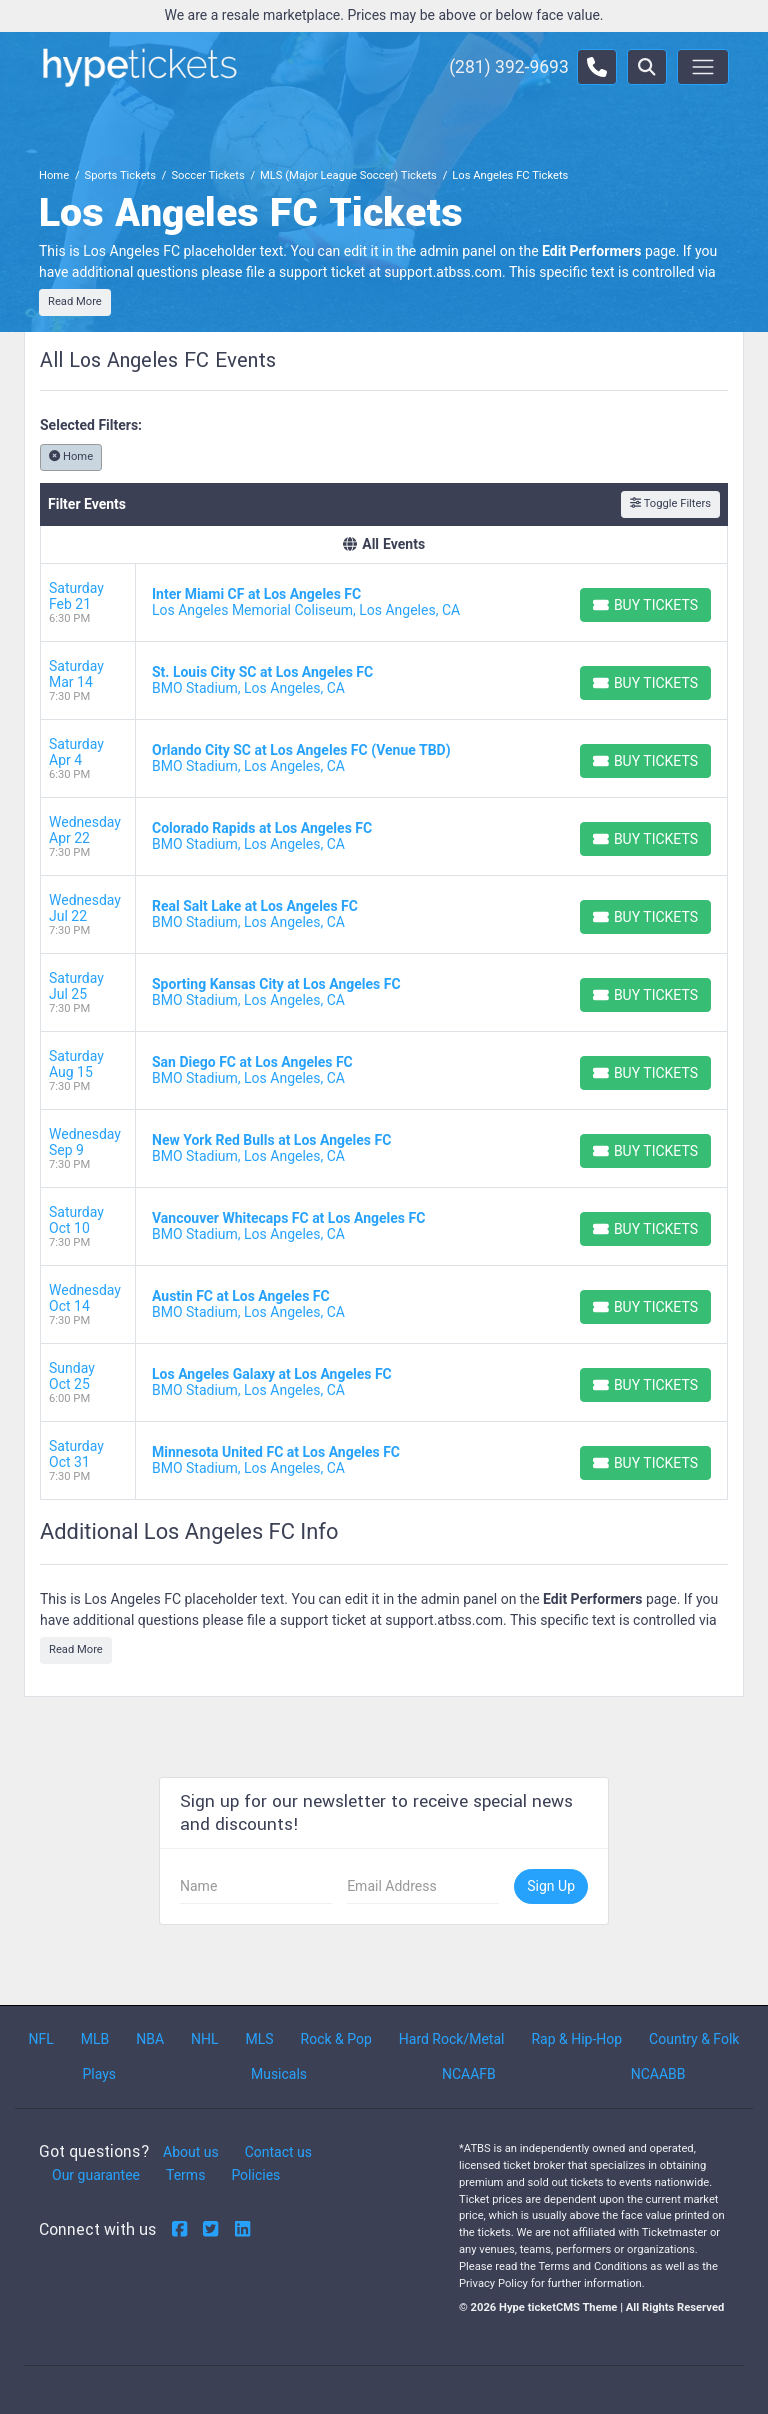 Image resolution: width=768 pixels, height=2414 pixels. What do you see at coordinates (279, 2074) in the screenshot?
I see `Musicals` at bounding box center [279, 2074].